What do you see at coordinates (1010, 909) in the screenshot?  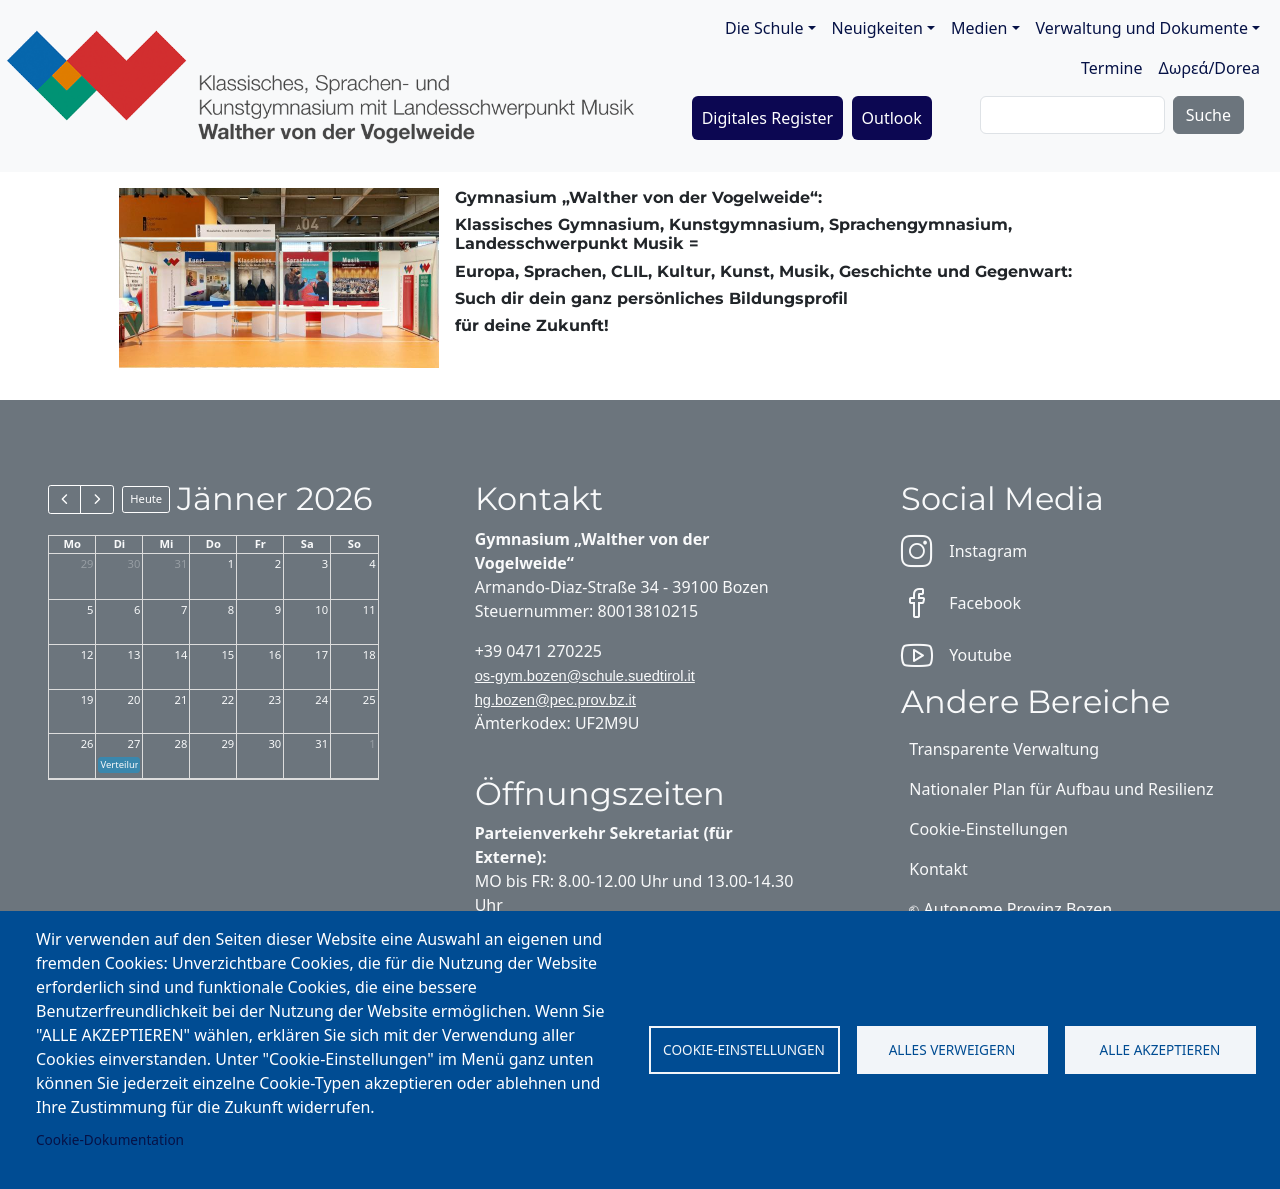 I see `⎋ Autonome Provinz Bozen` at bounding box center [1010, 909].